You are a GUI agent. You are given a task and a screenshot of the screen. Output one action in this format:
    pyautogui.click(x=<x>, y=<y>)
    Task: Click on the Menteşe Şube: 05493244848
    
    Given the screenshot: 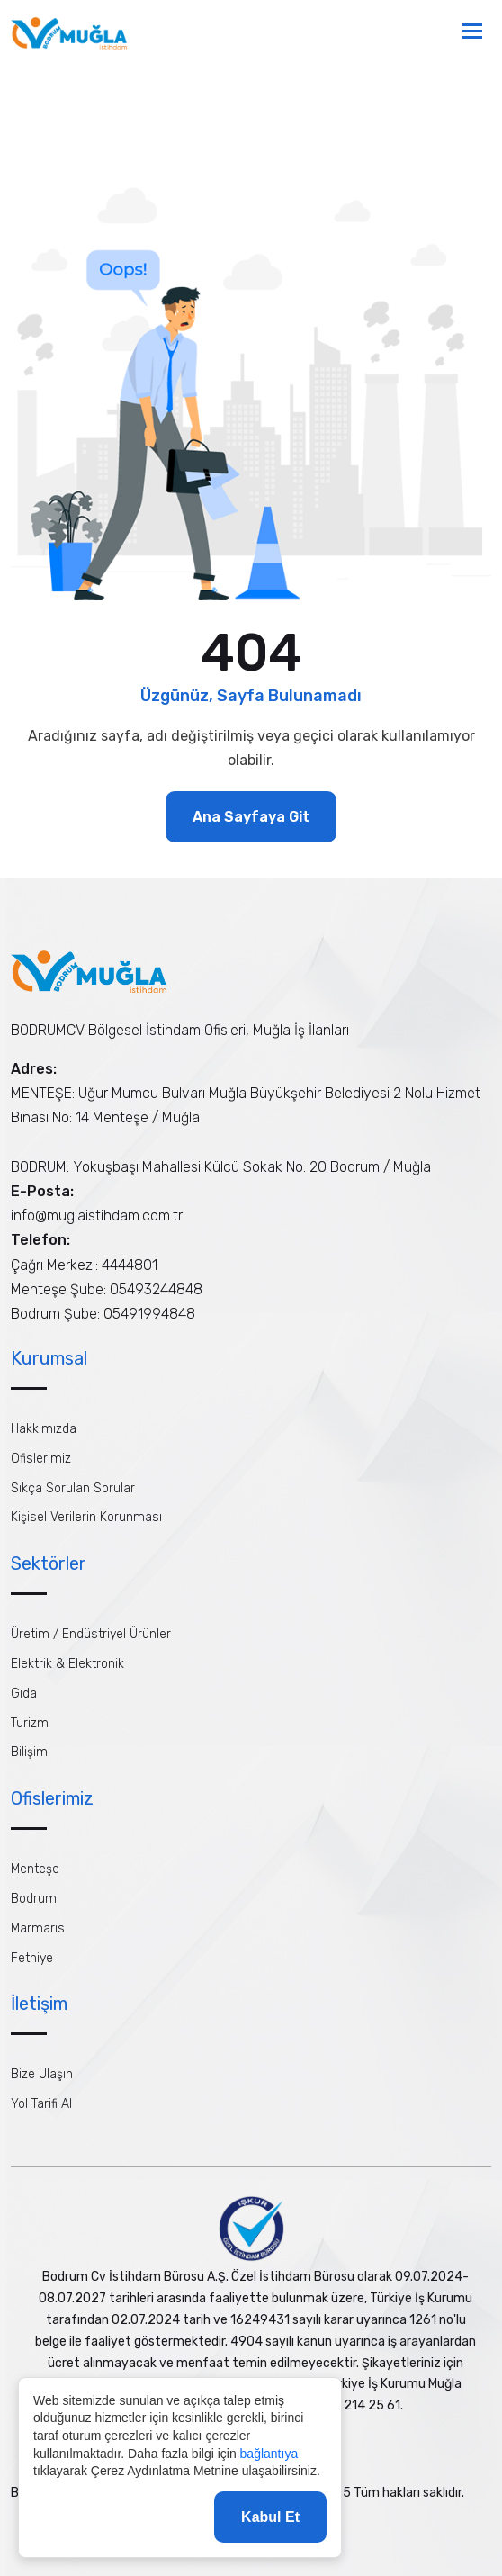 What is the action you would take?
    pyautogui.click(x=106, y=1289)
    